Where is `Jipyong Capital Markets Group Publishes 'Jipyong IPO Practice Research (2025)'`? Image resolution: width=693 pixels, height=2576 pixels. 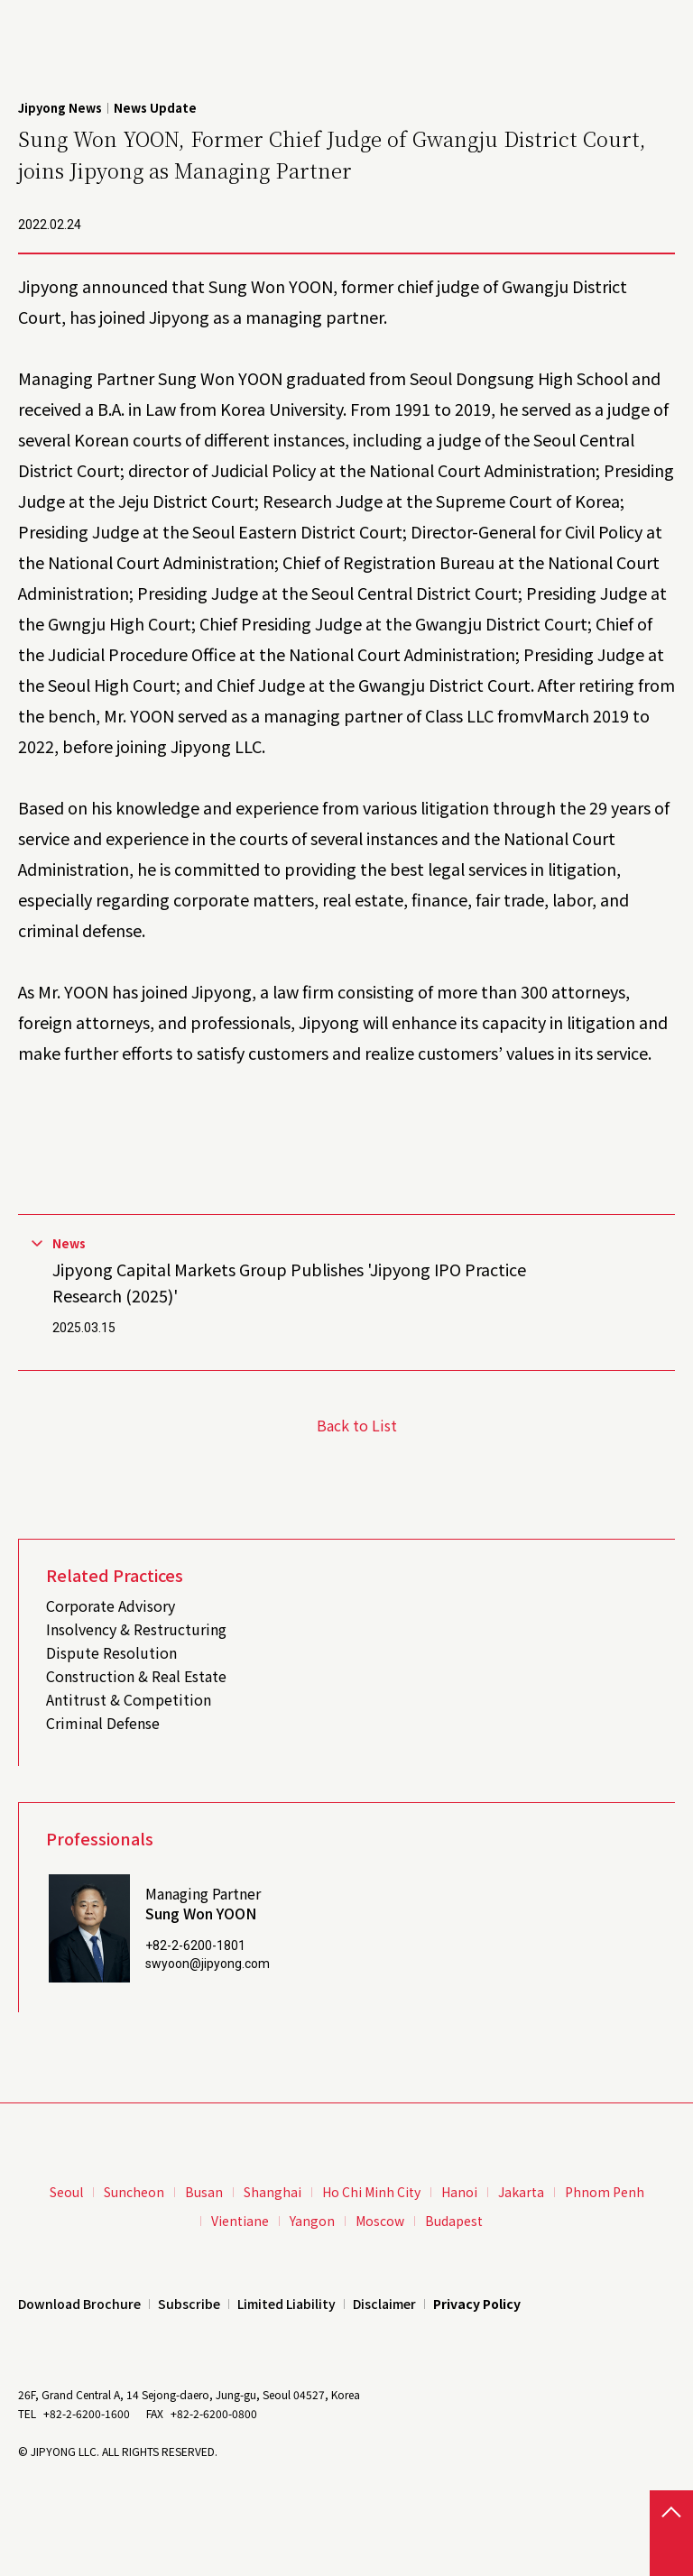
Jipyong Capital Markets Group Publishes 'Jipyong IPO Practice Research (2025)' is located at coordinates (289, 1282).